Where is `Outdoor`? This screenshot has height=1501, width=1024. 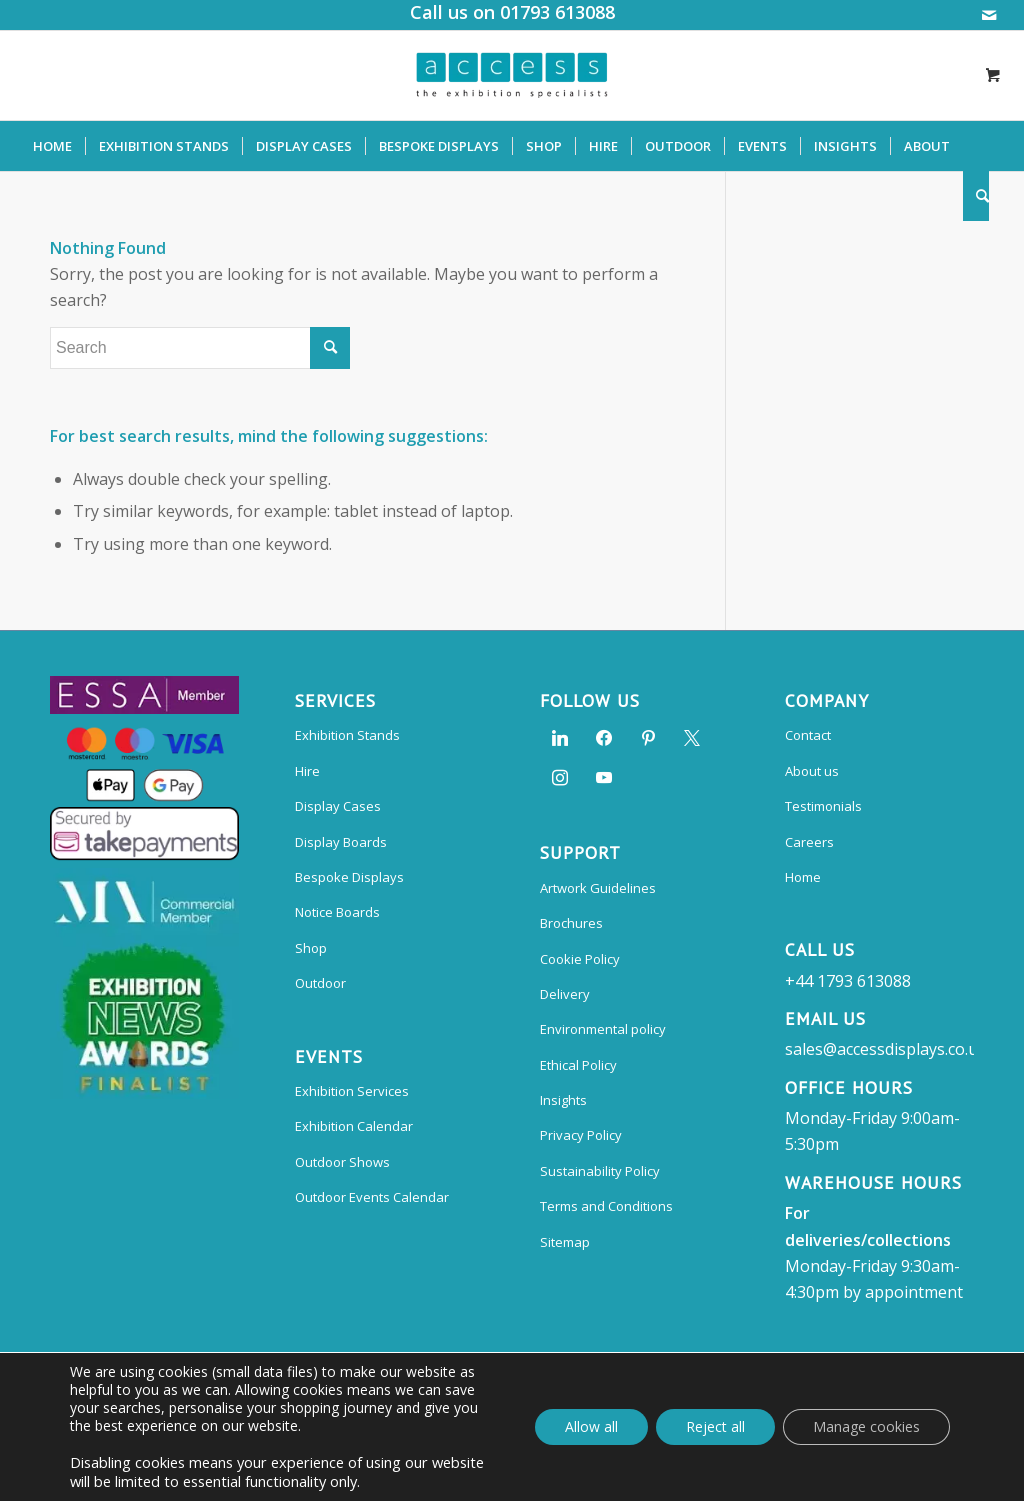
Outdoor is located at coordinates (320, 983).